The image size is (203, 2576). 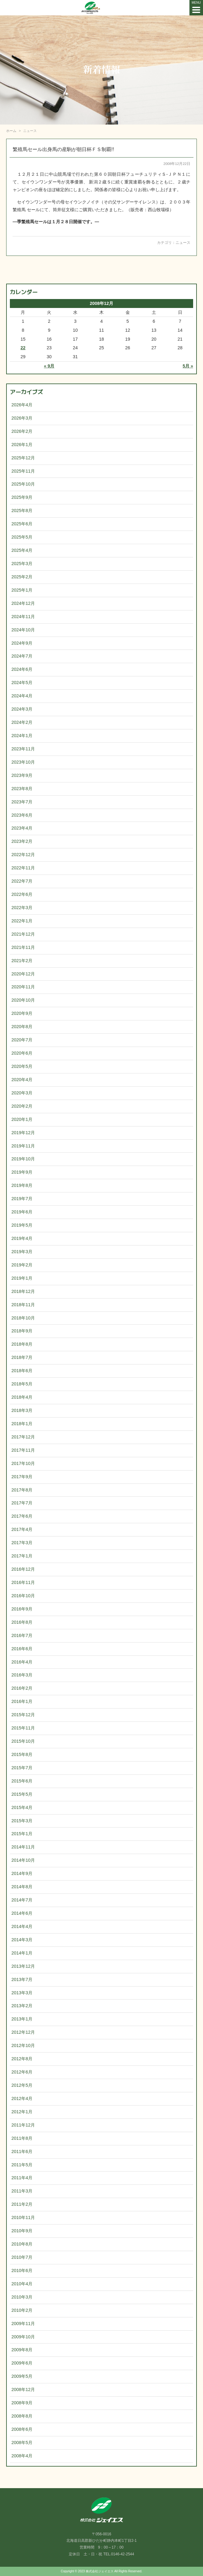 What do you see at coordinates (21, 1529) in the screenshot?
I see `2017年4月` at bounding box center [21, 1529].